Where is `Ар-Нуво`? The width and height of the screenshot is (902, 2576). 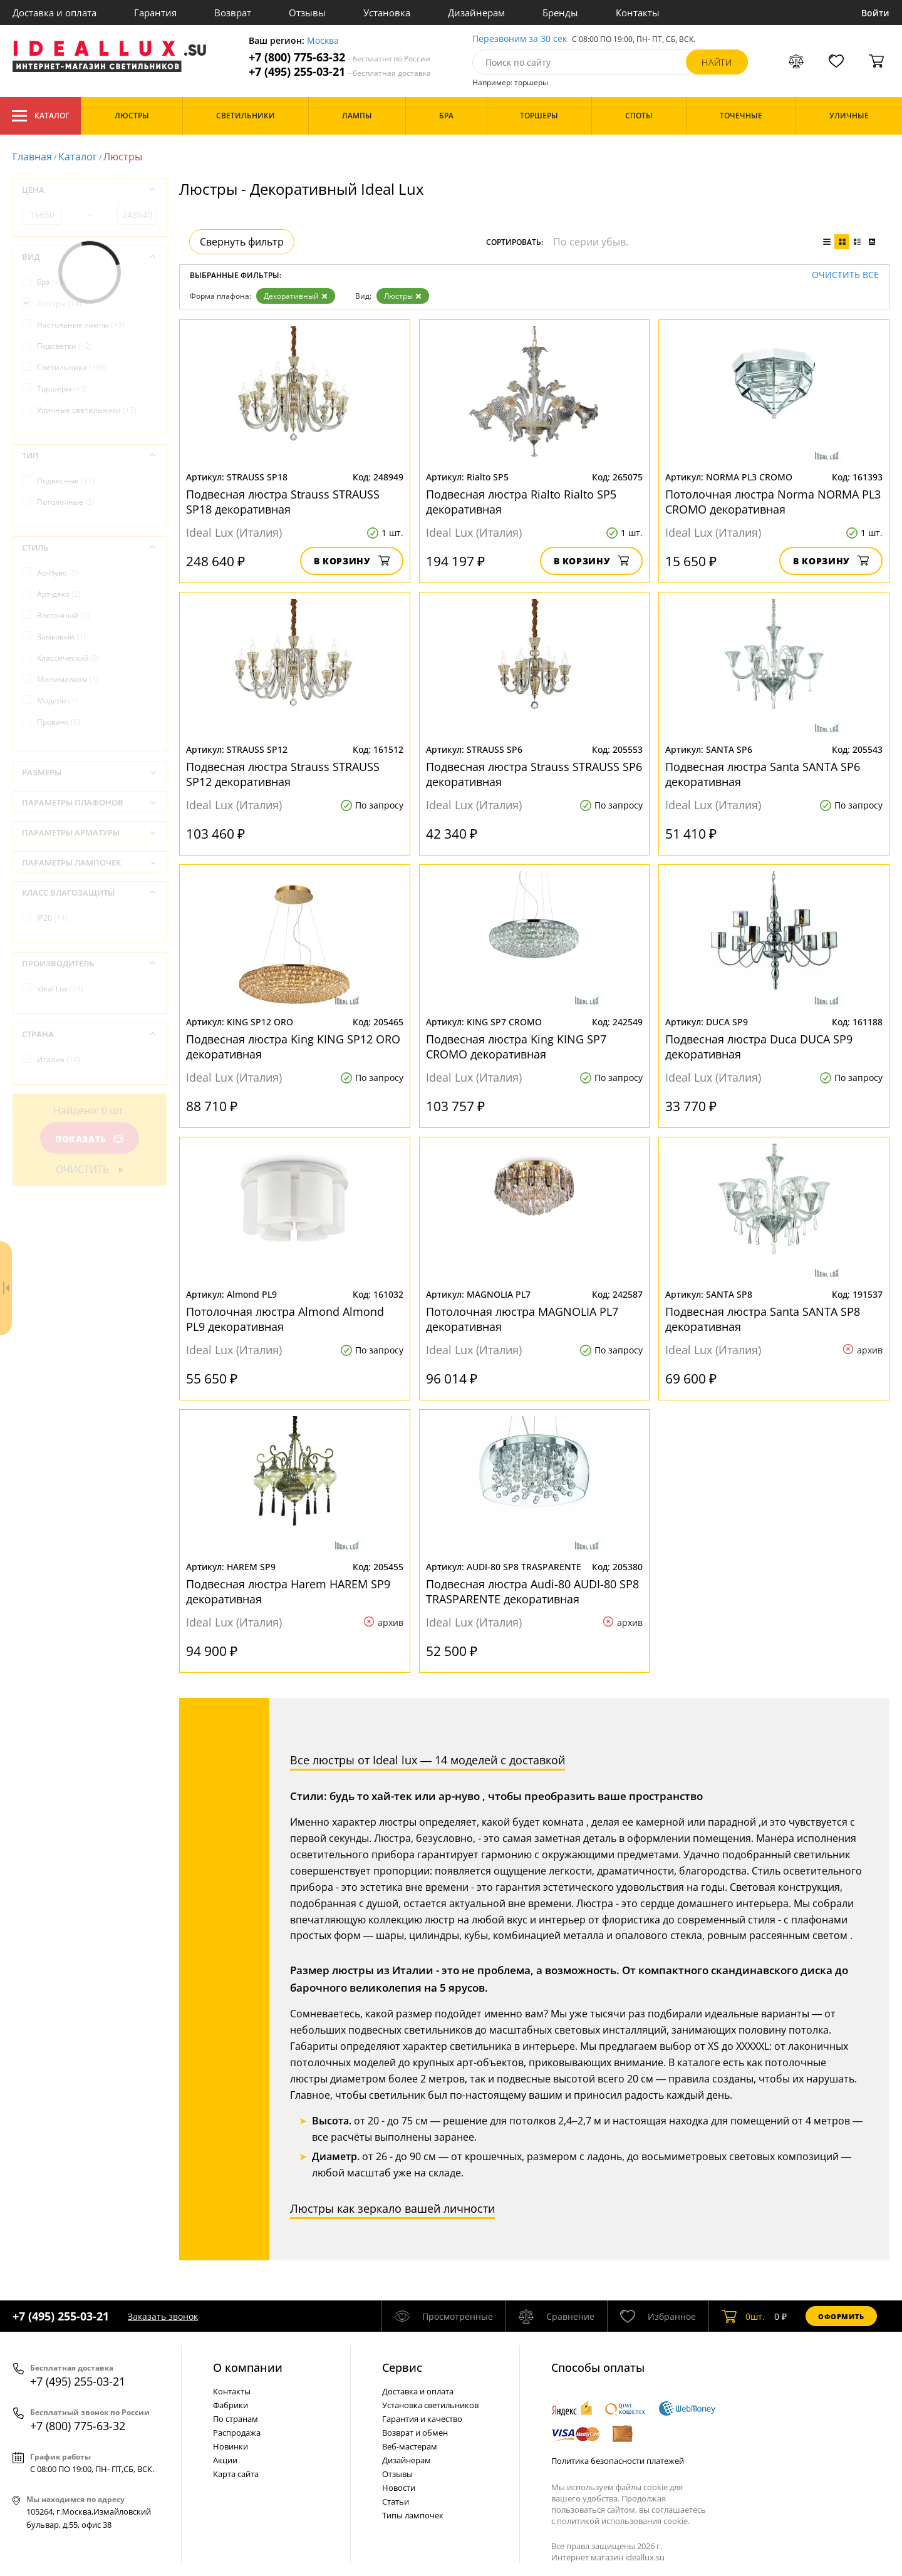 Ар-Нуво is located at coordinates (57, 572).